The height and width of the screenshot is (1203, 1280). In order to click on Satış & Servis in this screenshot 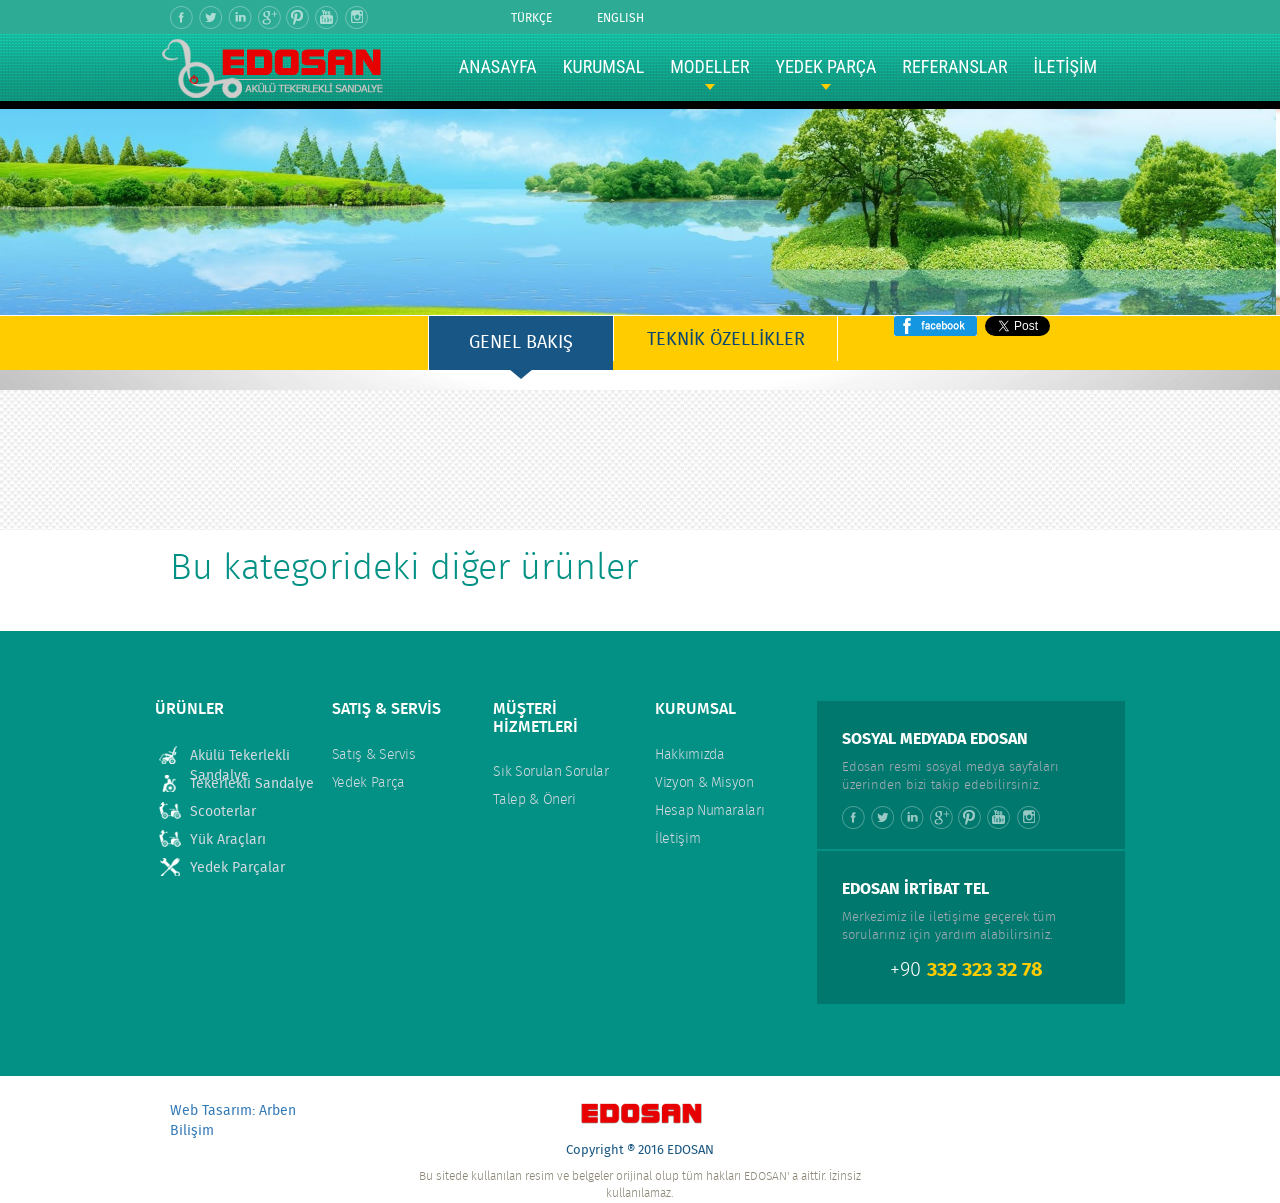, I will do `click(374, 755)`.